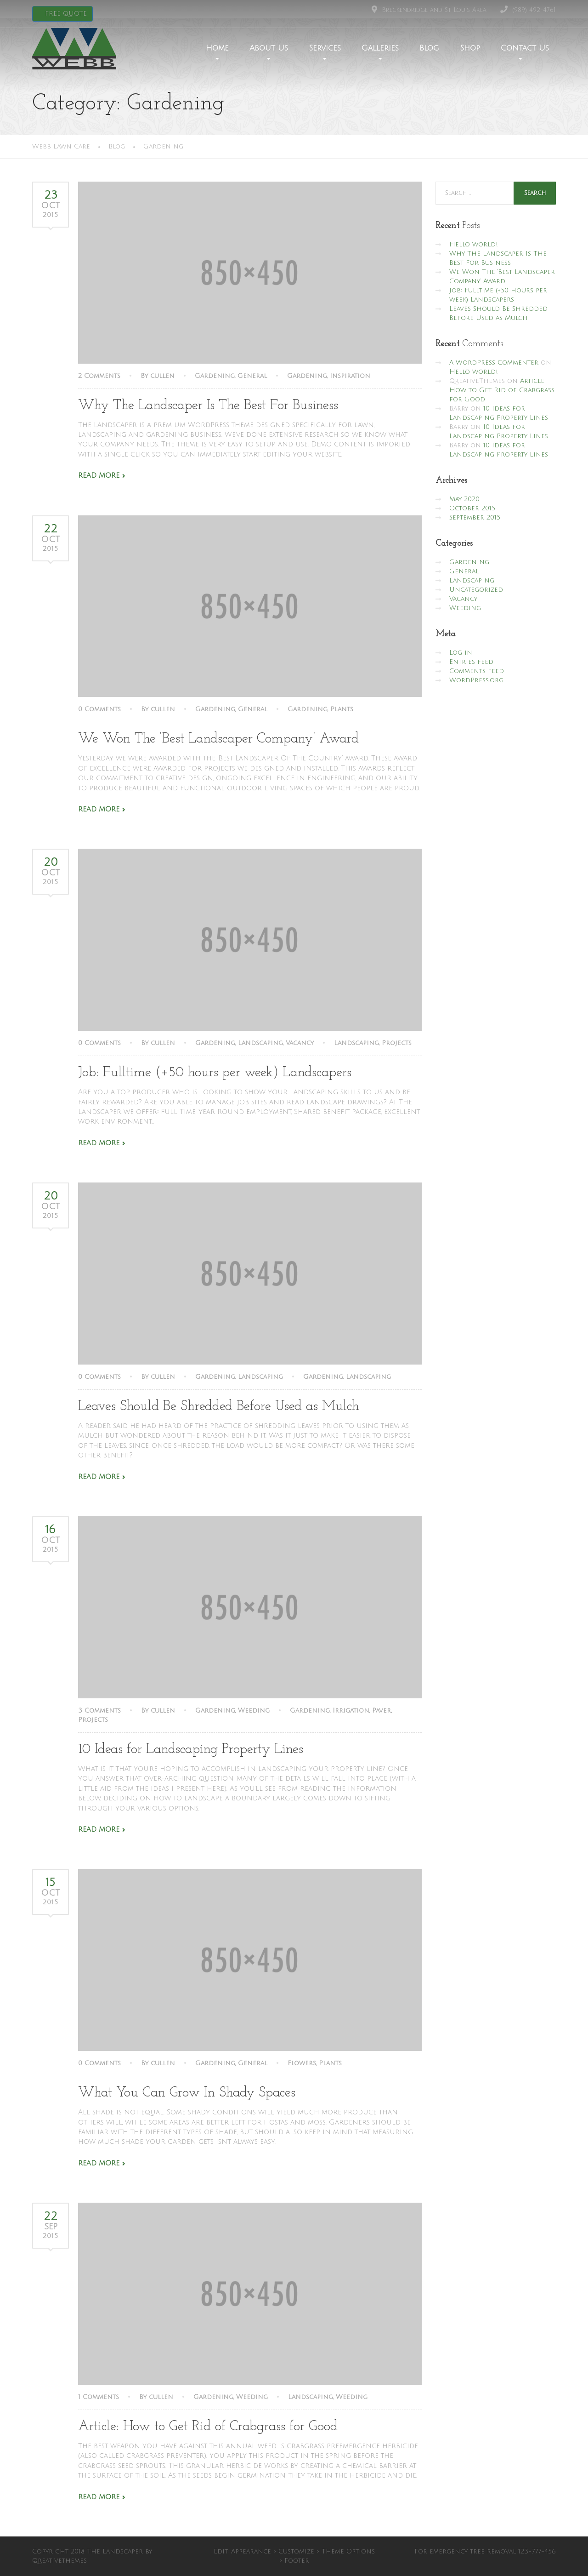 The height and width of the screenshot is (2576, 588). Describe the element at coordinates (525, 48) in the screenshot. I see `Contact Us` at that location.